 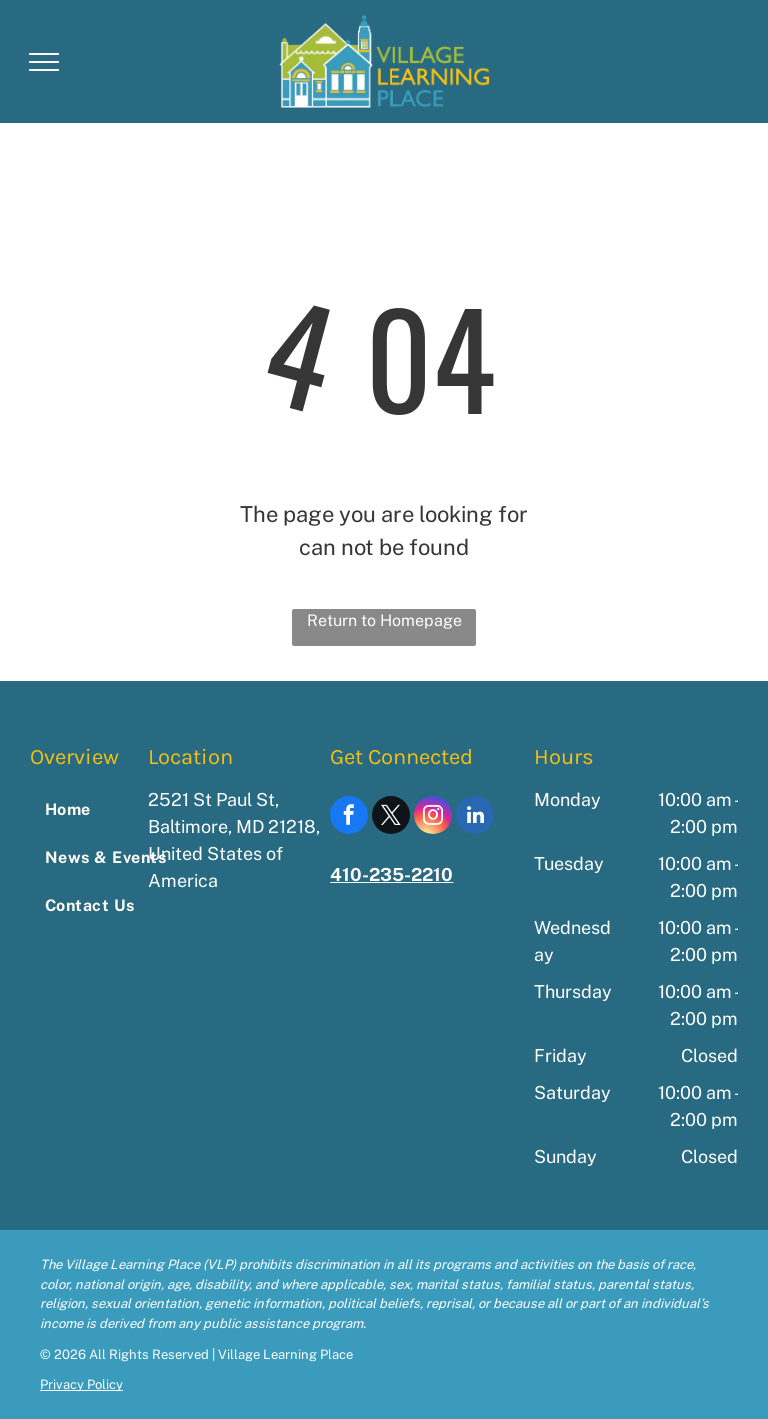 What do you see at coordinates (81, 1384) in the screenshot?
I see `Privacy Policy` at bounding box center [81, 1384].